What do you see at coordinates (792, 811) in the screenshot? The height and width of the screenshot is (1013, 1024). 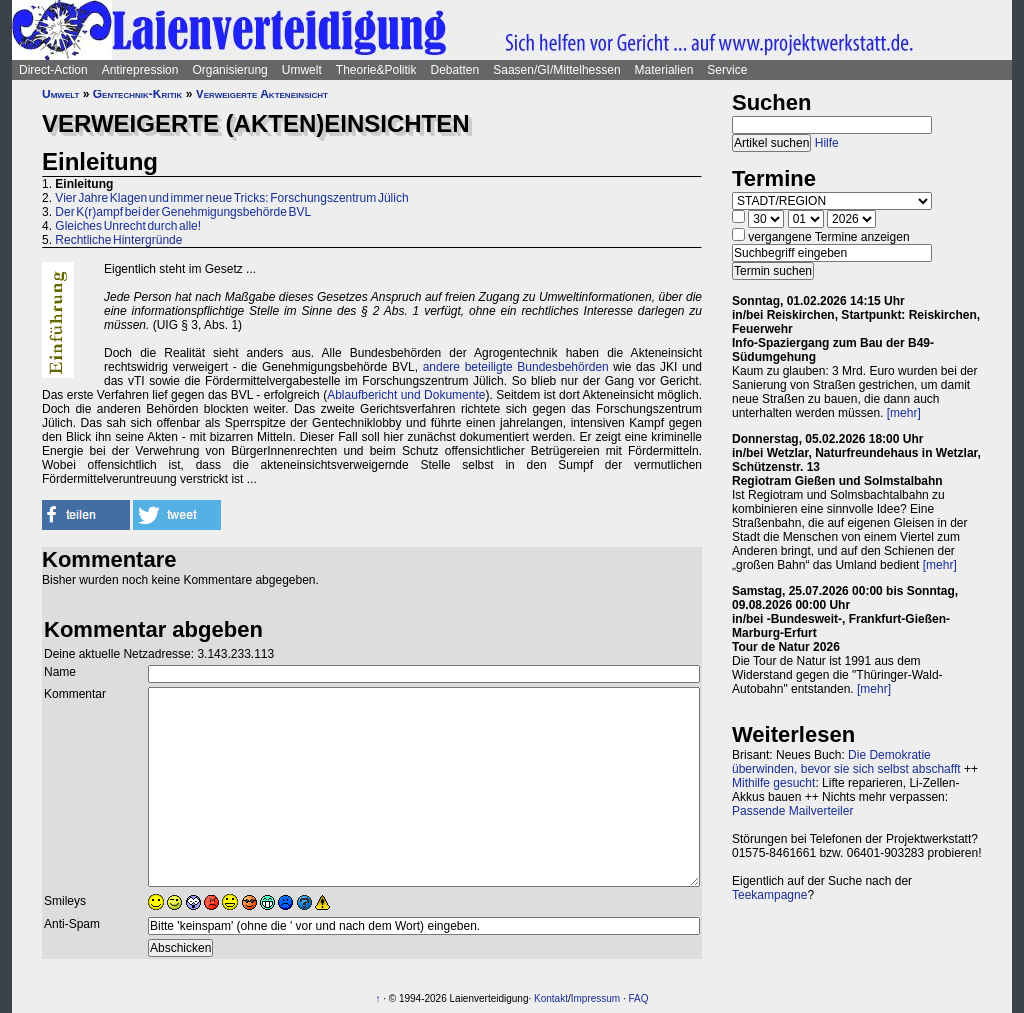 I see `Passende Mailverteiler` at bounding box center [792, 811].